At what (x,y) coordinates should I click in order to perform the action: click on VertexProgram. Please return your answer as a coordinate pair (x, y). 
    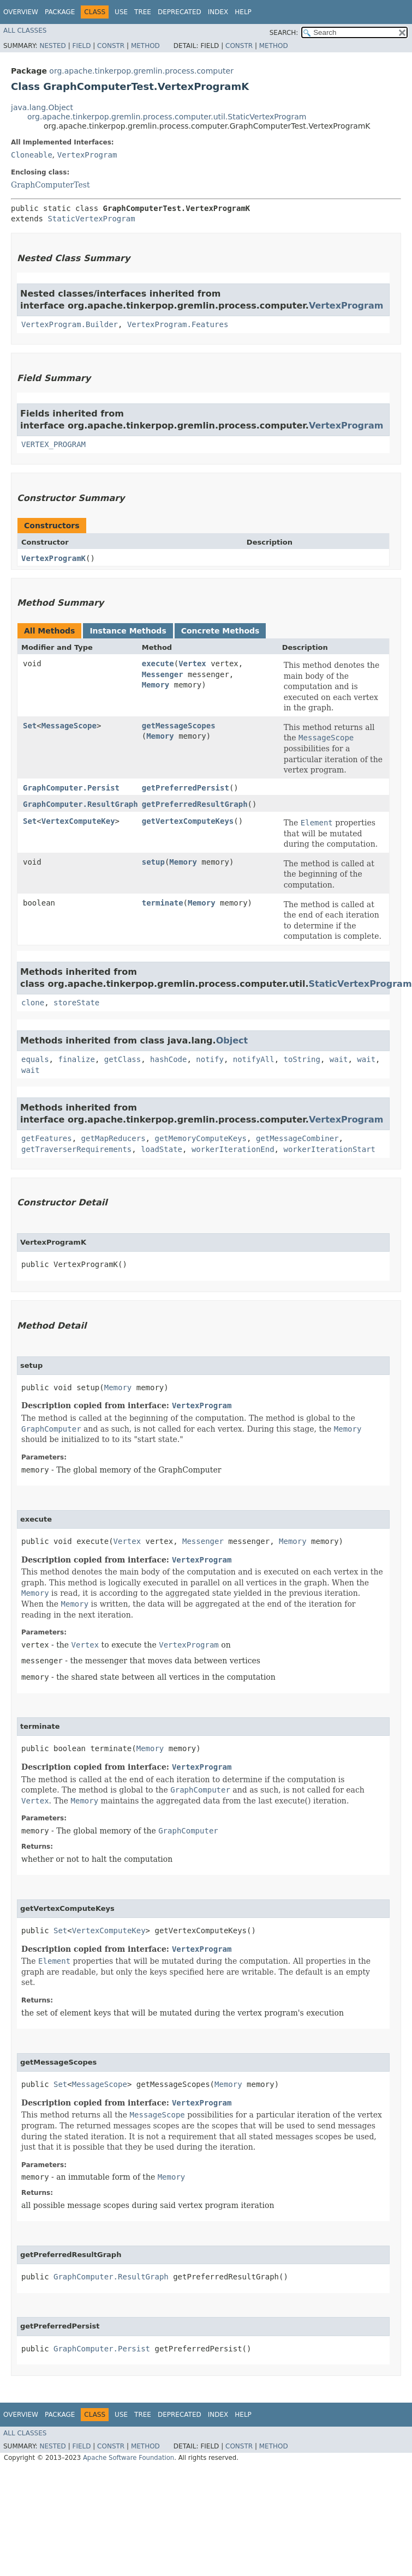
    Looking at the image, I should click on (87, 154).